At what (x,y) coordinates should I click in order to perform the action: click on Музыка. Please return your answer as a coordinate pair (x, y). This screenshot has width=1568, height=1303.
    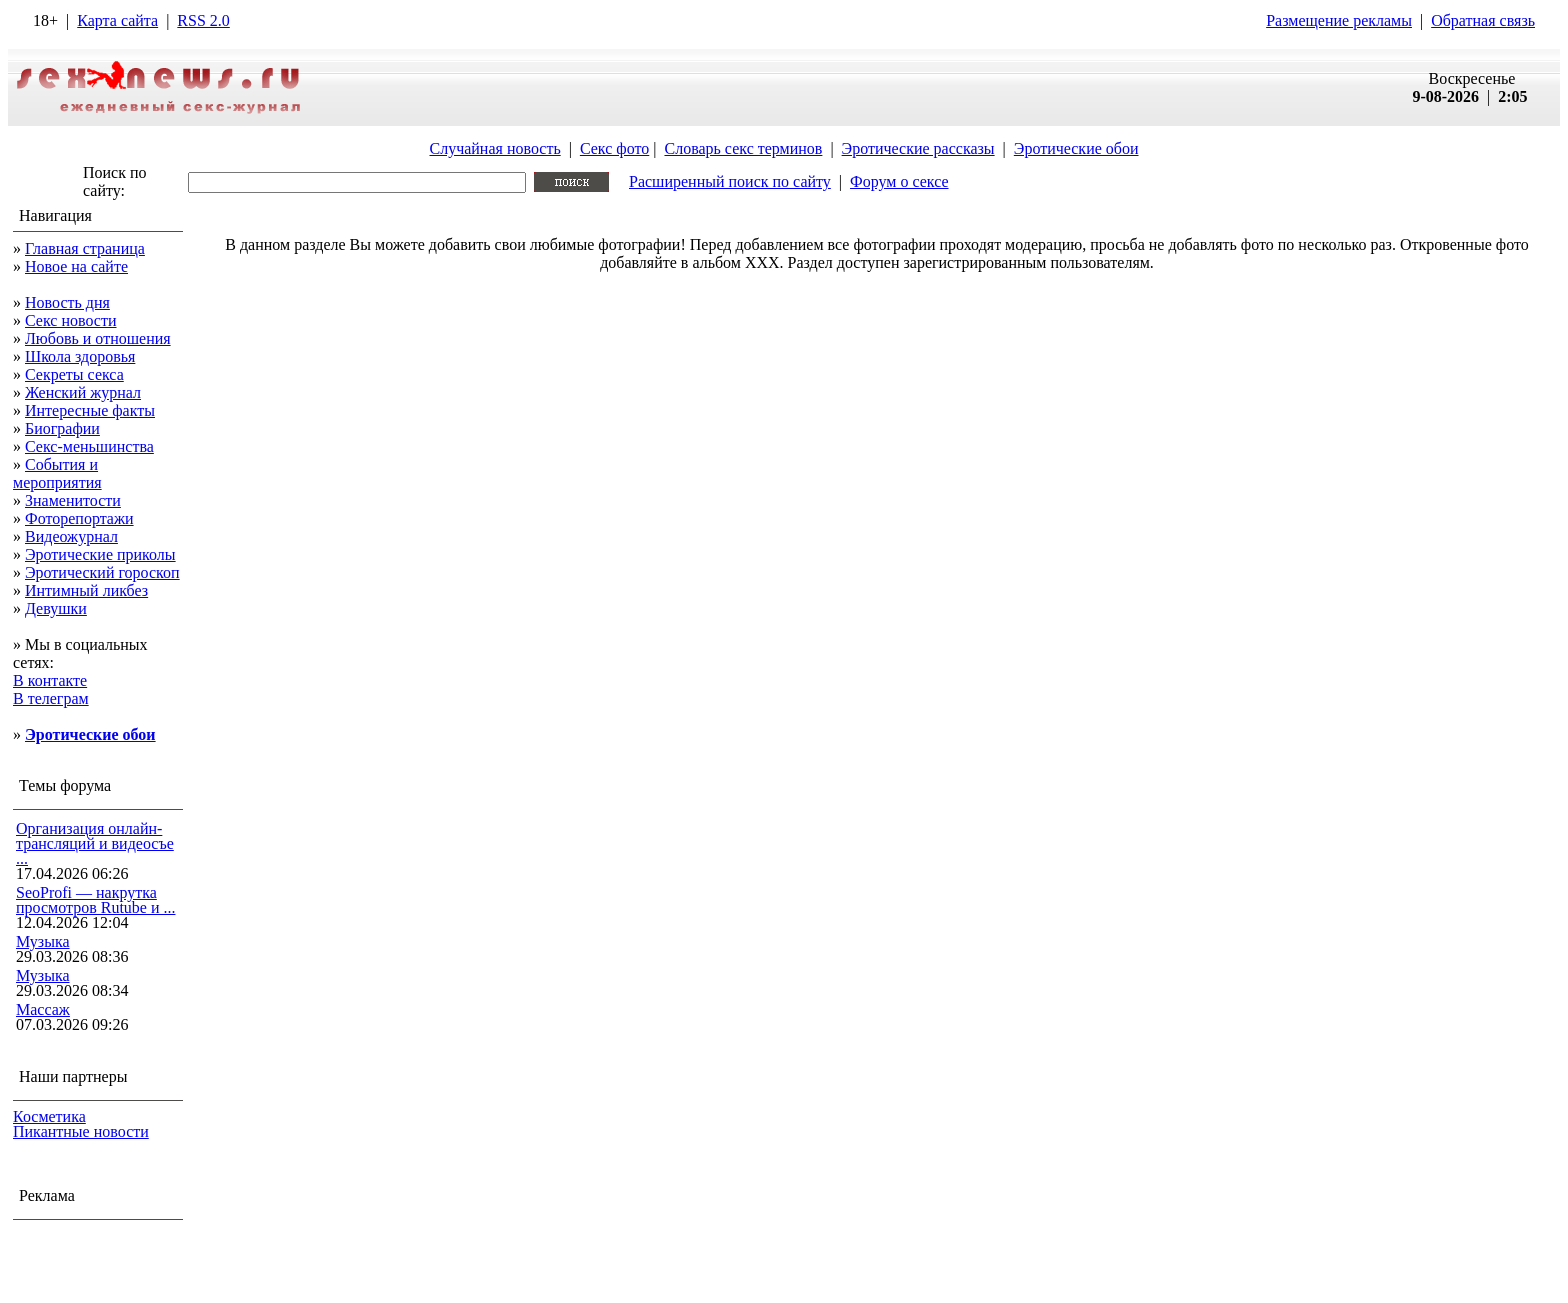
    Looking at the image, I should click on (43, 941).